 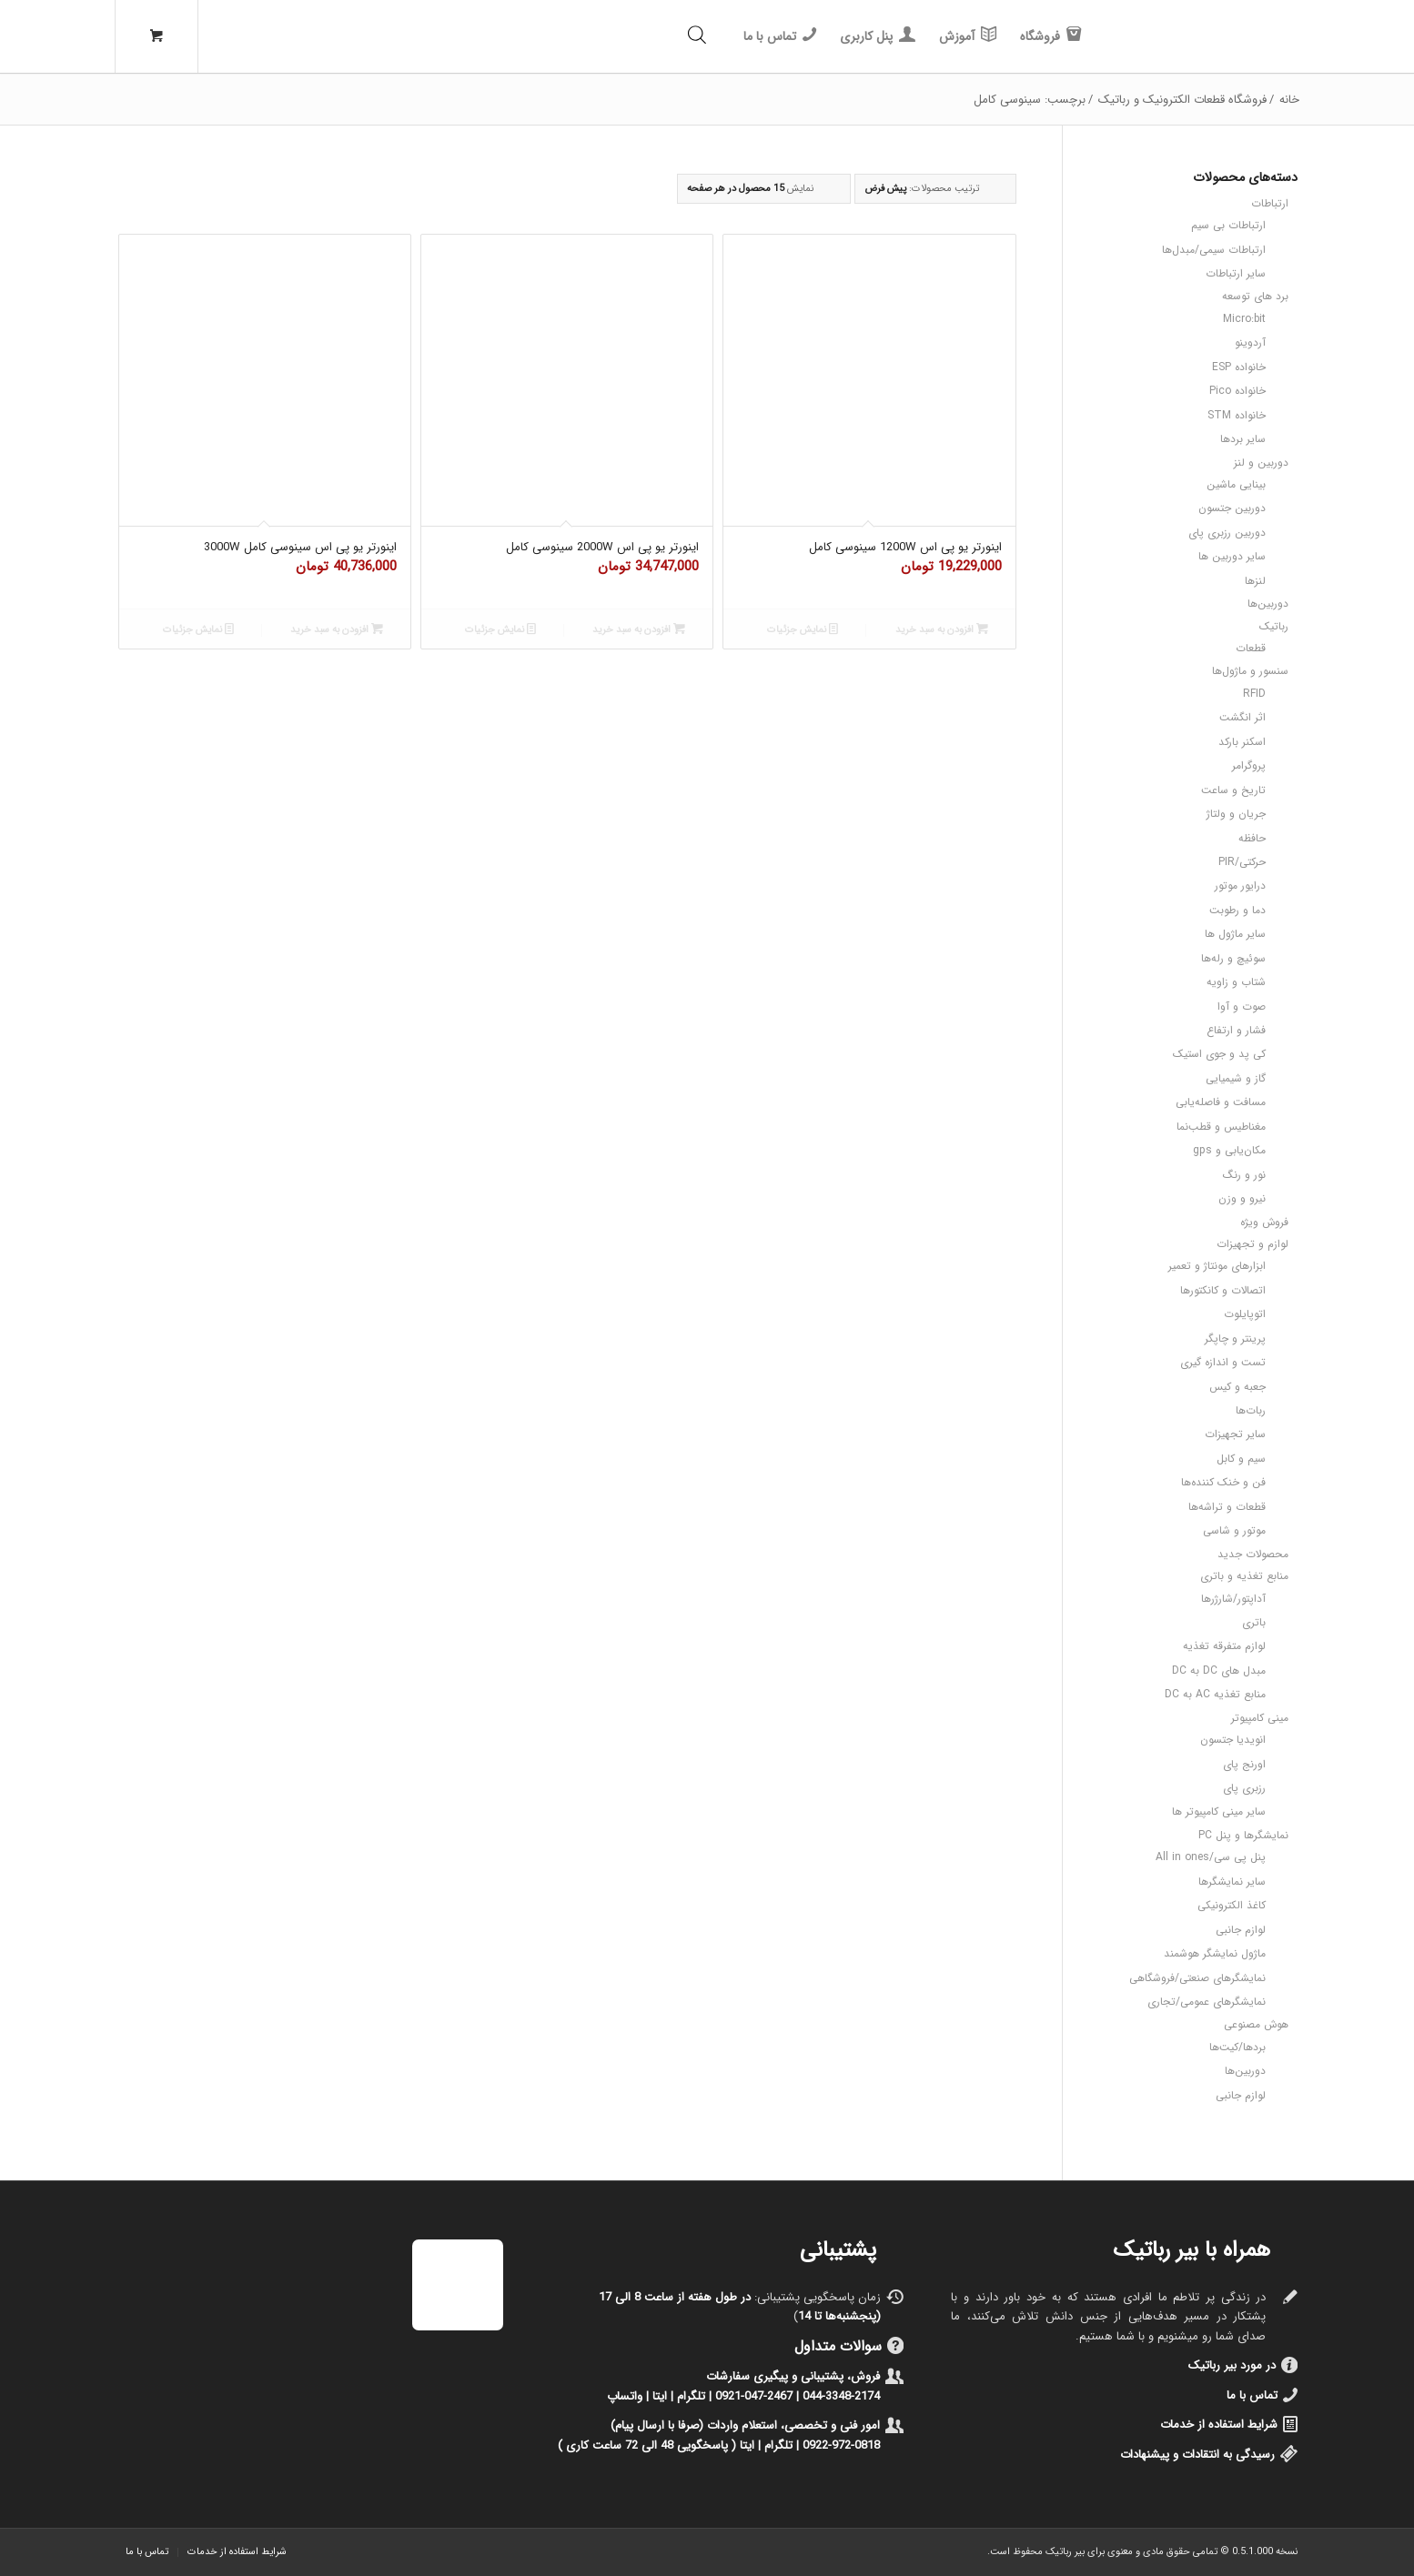 I want to click on آردوینو, so click(x=1250, y=342).